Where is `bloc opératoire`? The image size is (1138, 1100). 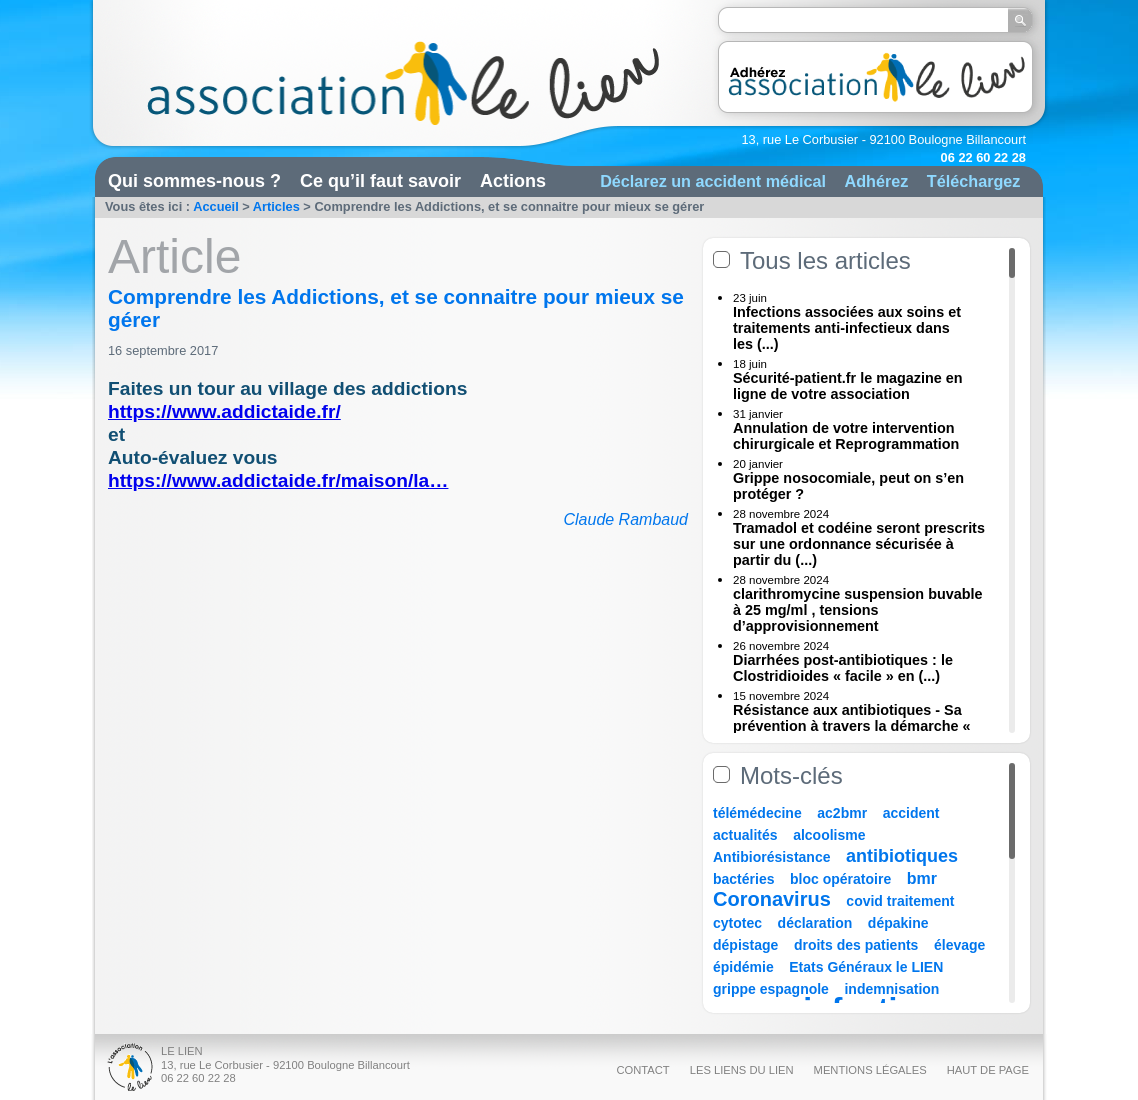
bloc opératoire is located at coordinates (840, 879).